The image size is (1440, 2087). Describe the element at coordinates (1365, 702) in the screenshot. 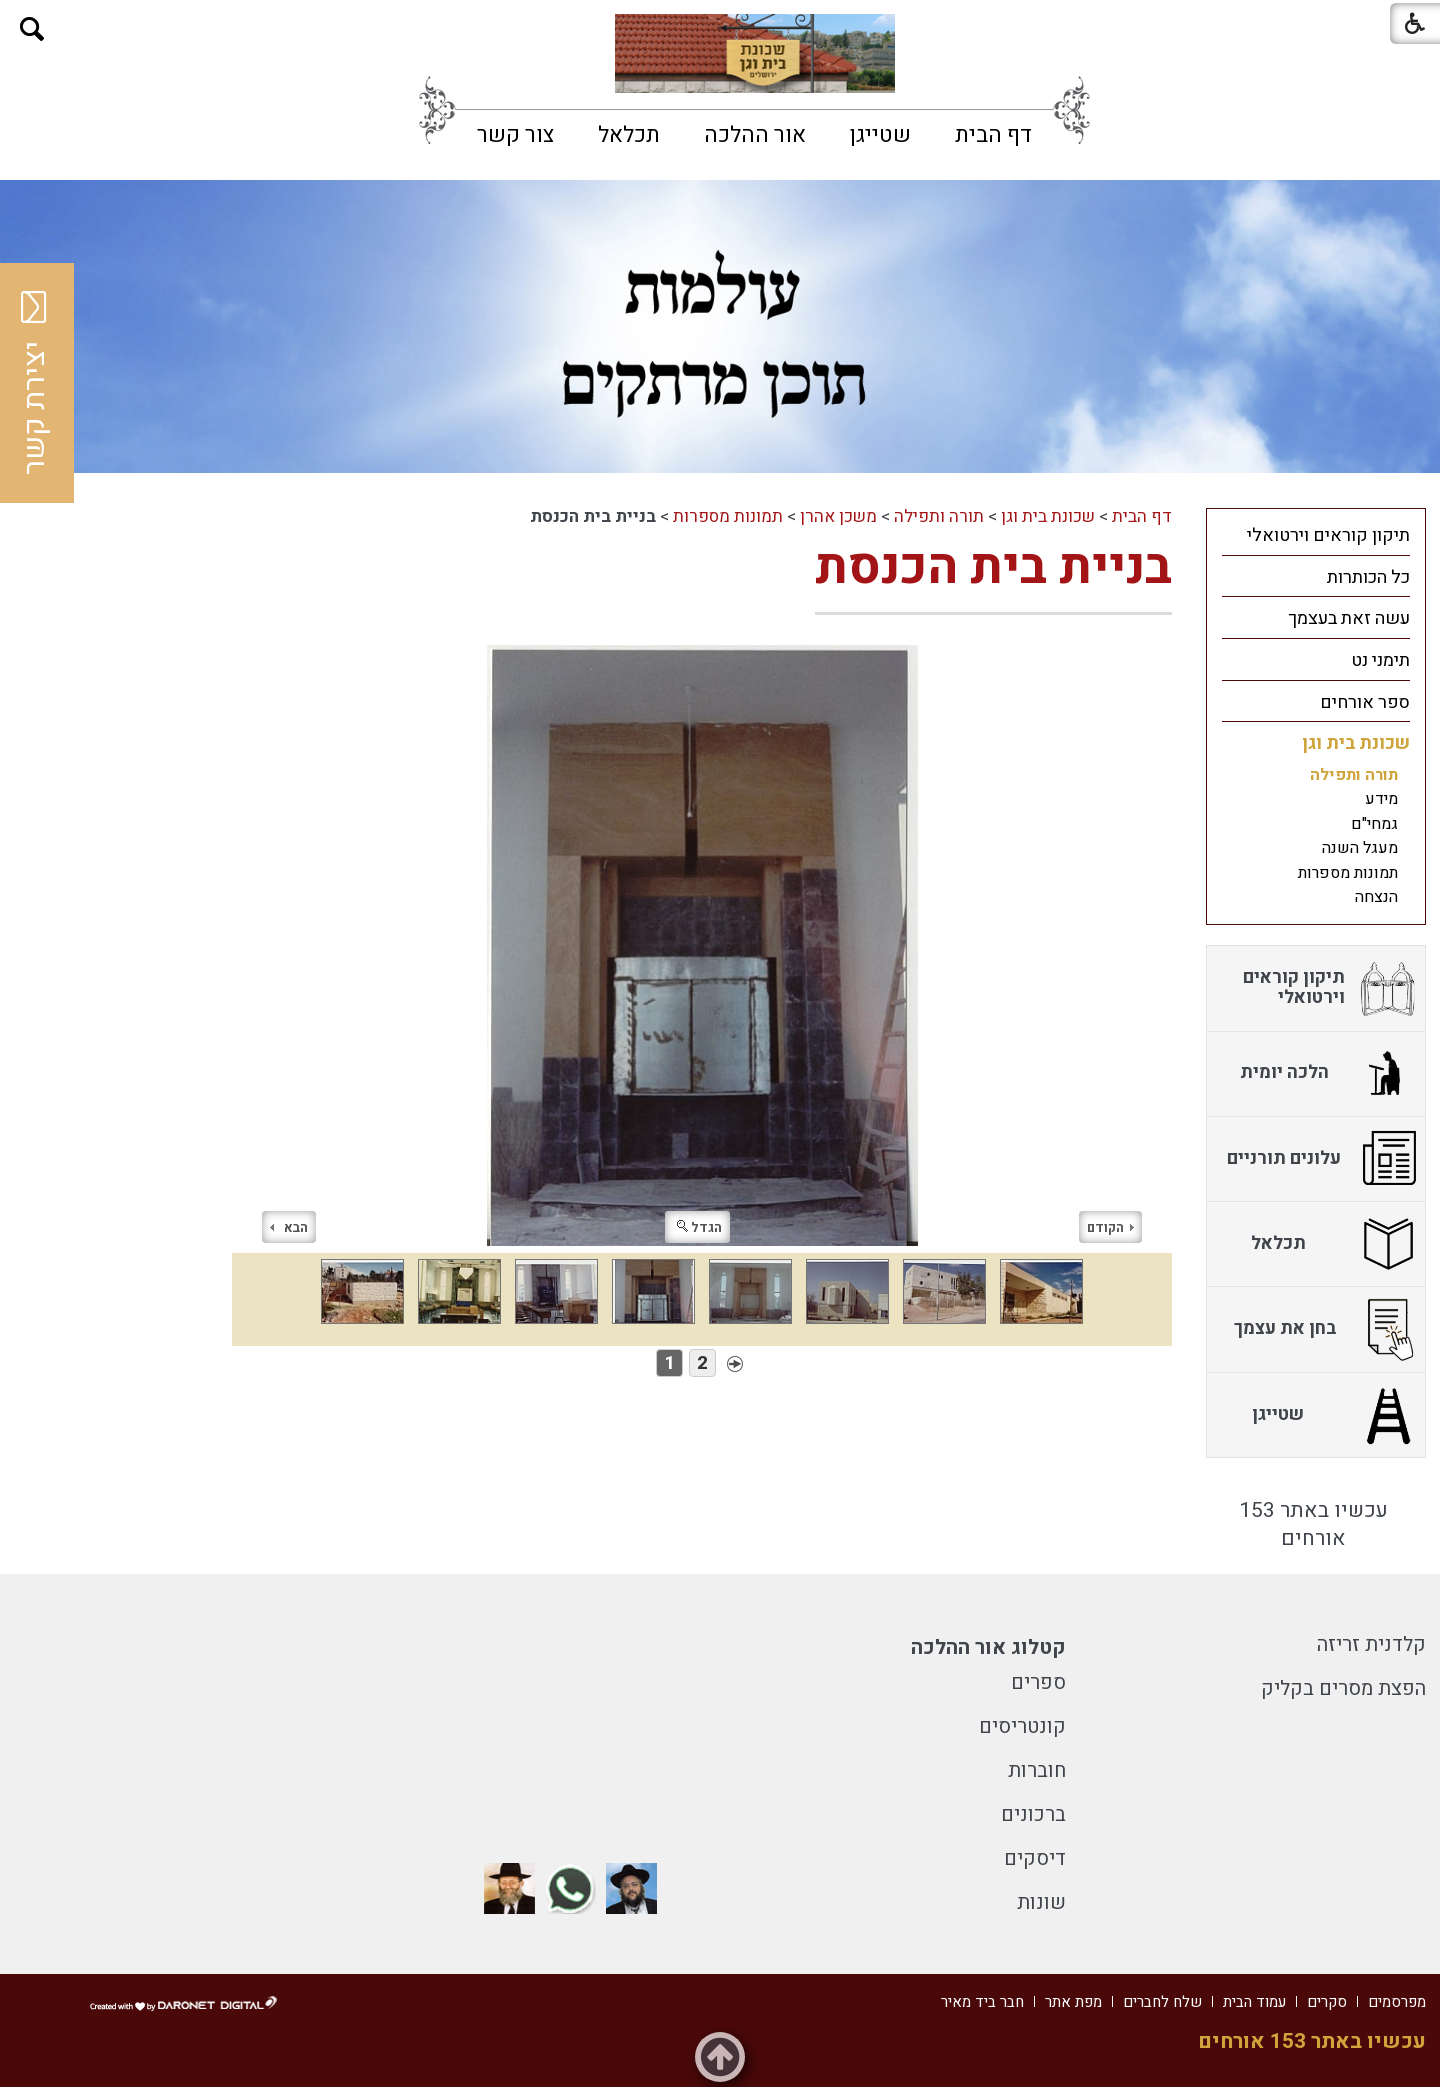

I see `ספר אורחים` at that location.